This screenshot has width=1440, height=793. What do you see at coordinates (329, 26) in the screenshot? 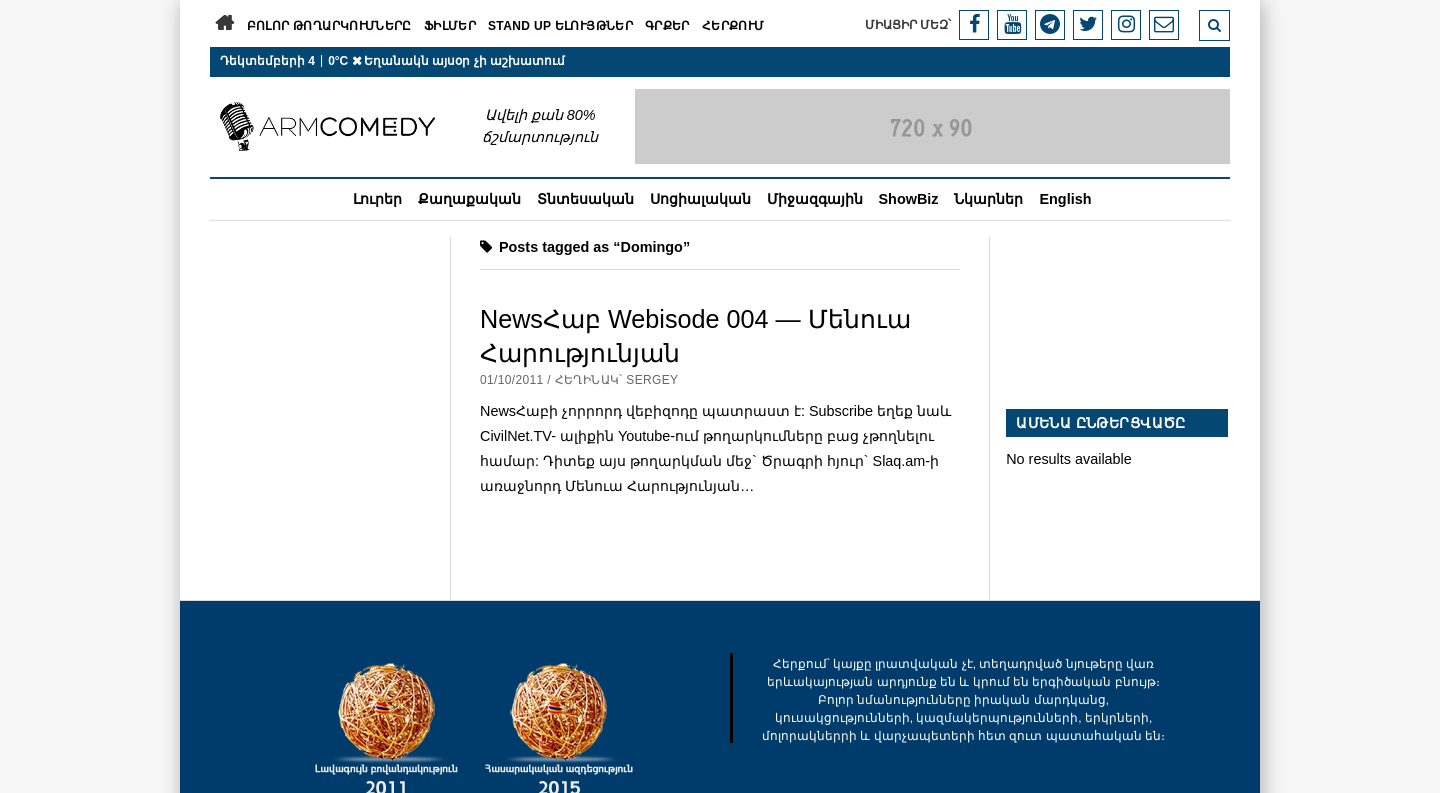
I see `Բոլոր թողարկումները` at bounding box center [329, 26].